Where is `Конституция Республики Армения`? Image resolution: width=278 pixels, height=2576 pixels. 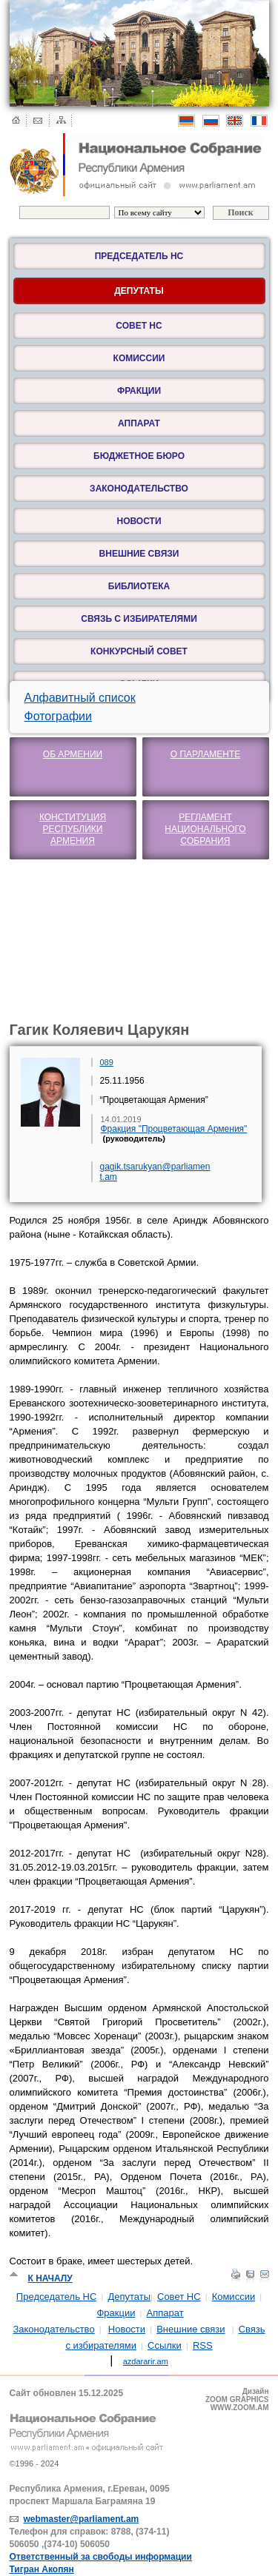
Конституция Республики Армения is located at coordinates (72, 829).